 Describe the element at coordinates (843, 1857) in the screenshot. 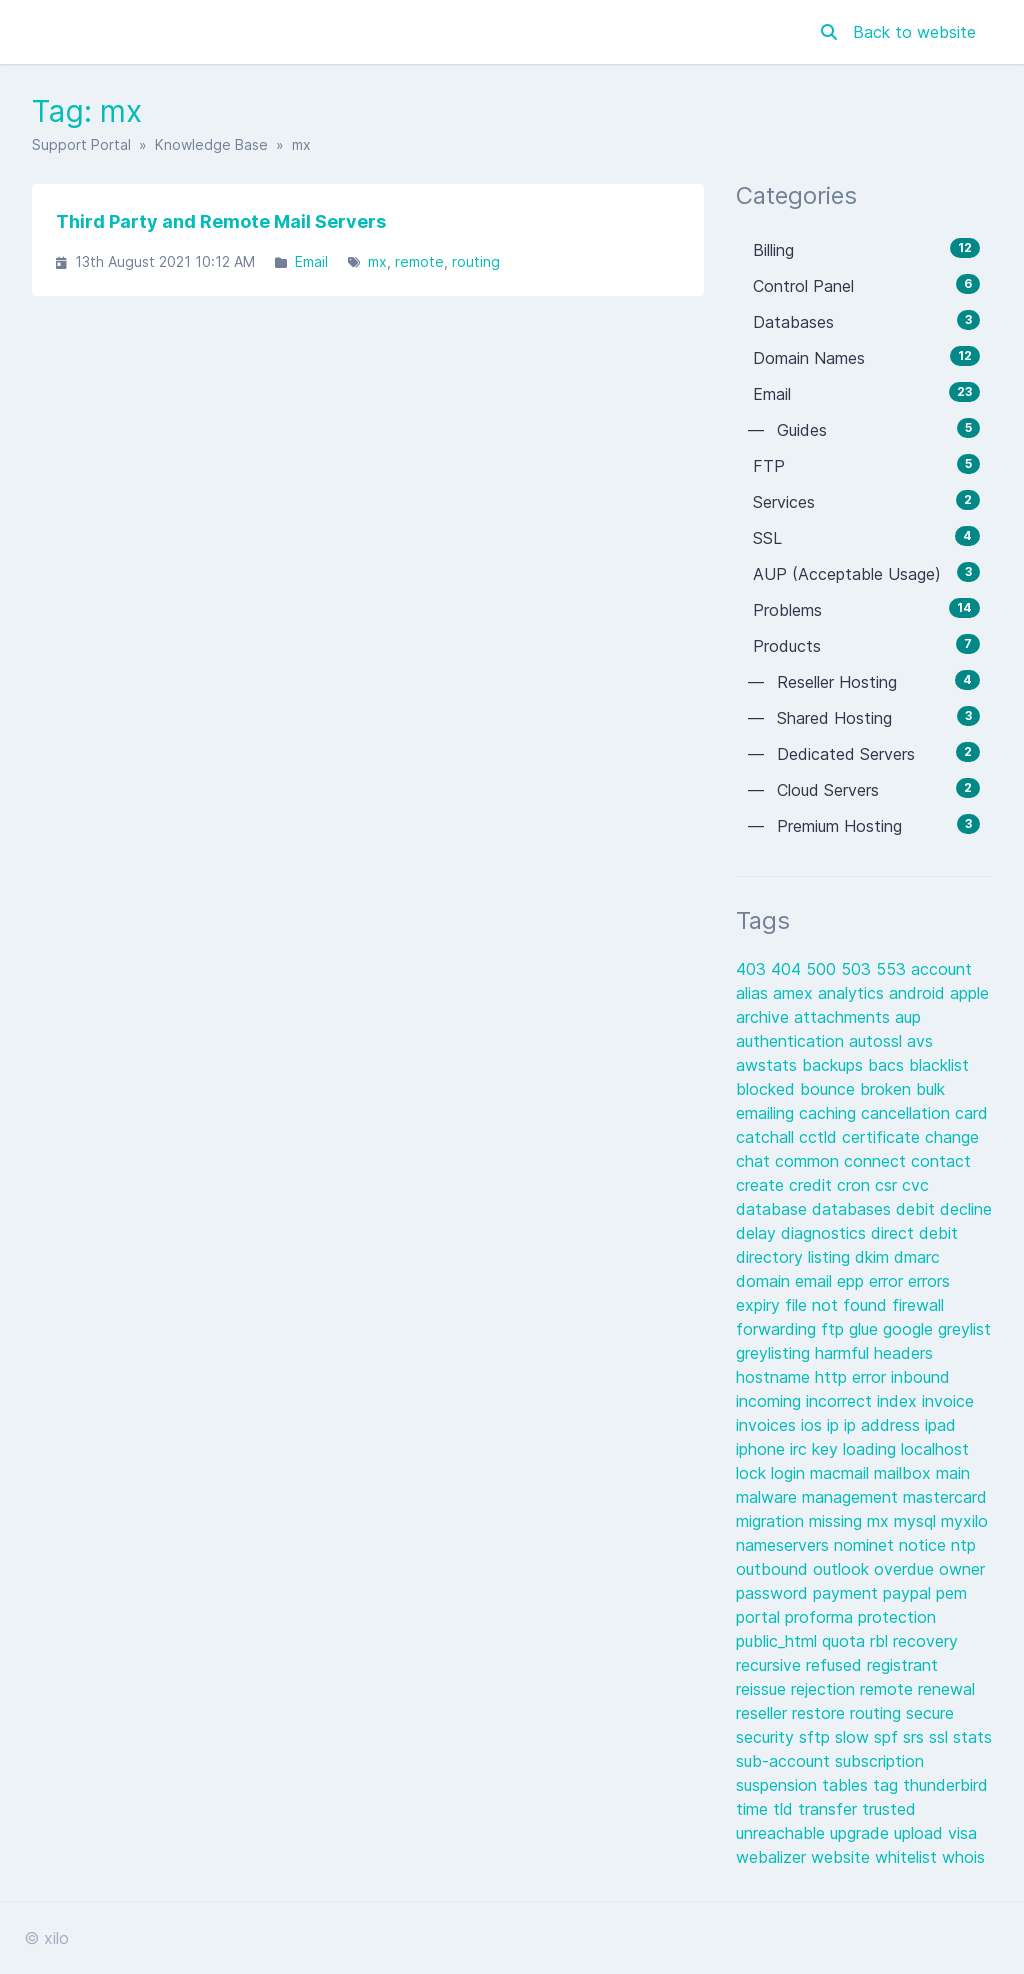

I see `website` at that location.